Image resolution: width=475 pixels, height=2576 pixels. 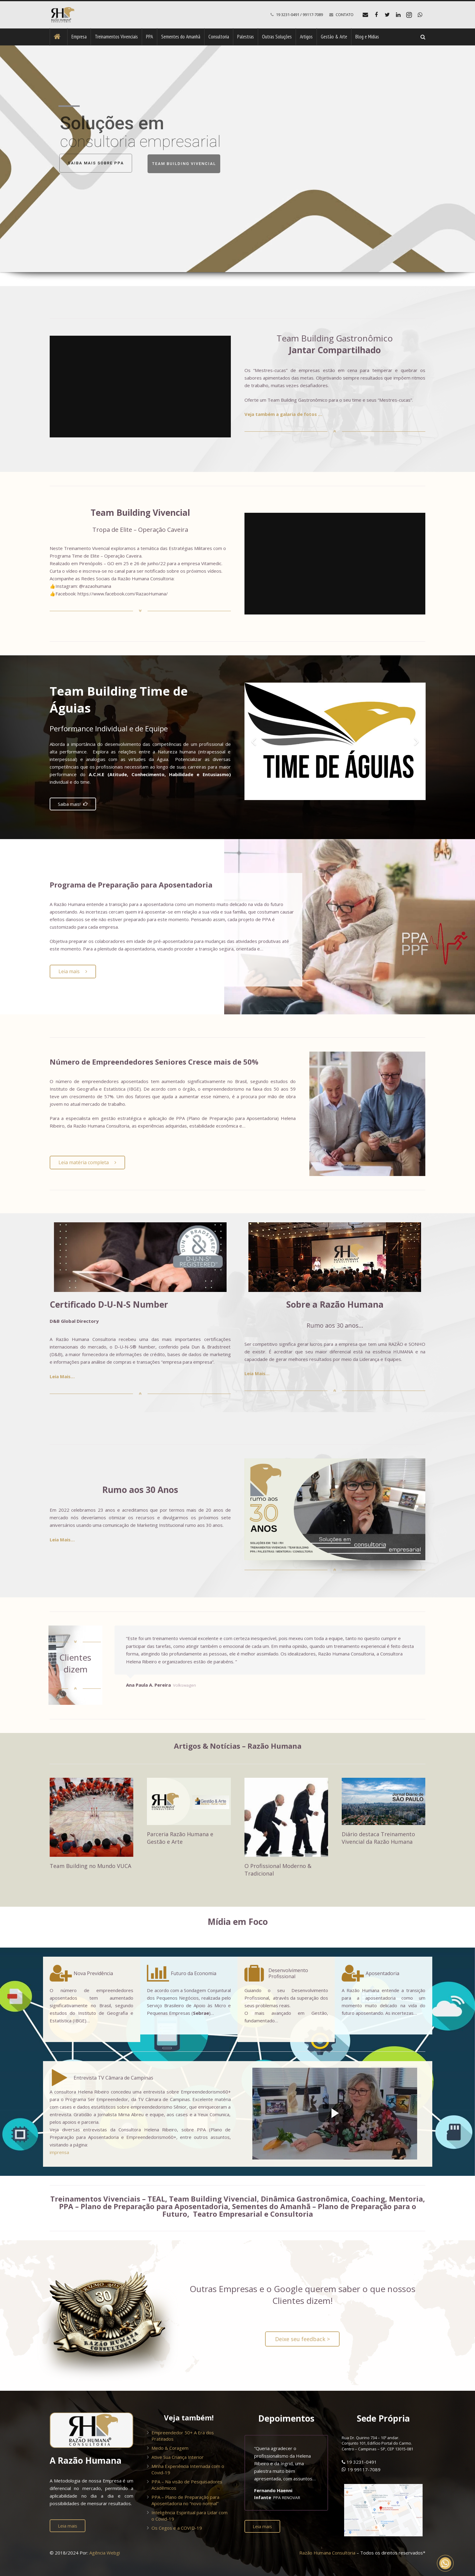 I want to click on Diário destaca Treinamento Vivencial da Razão Humana, so click(x=378, y=1837).